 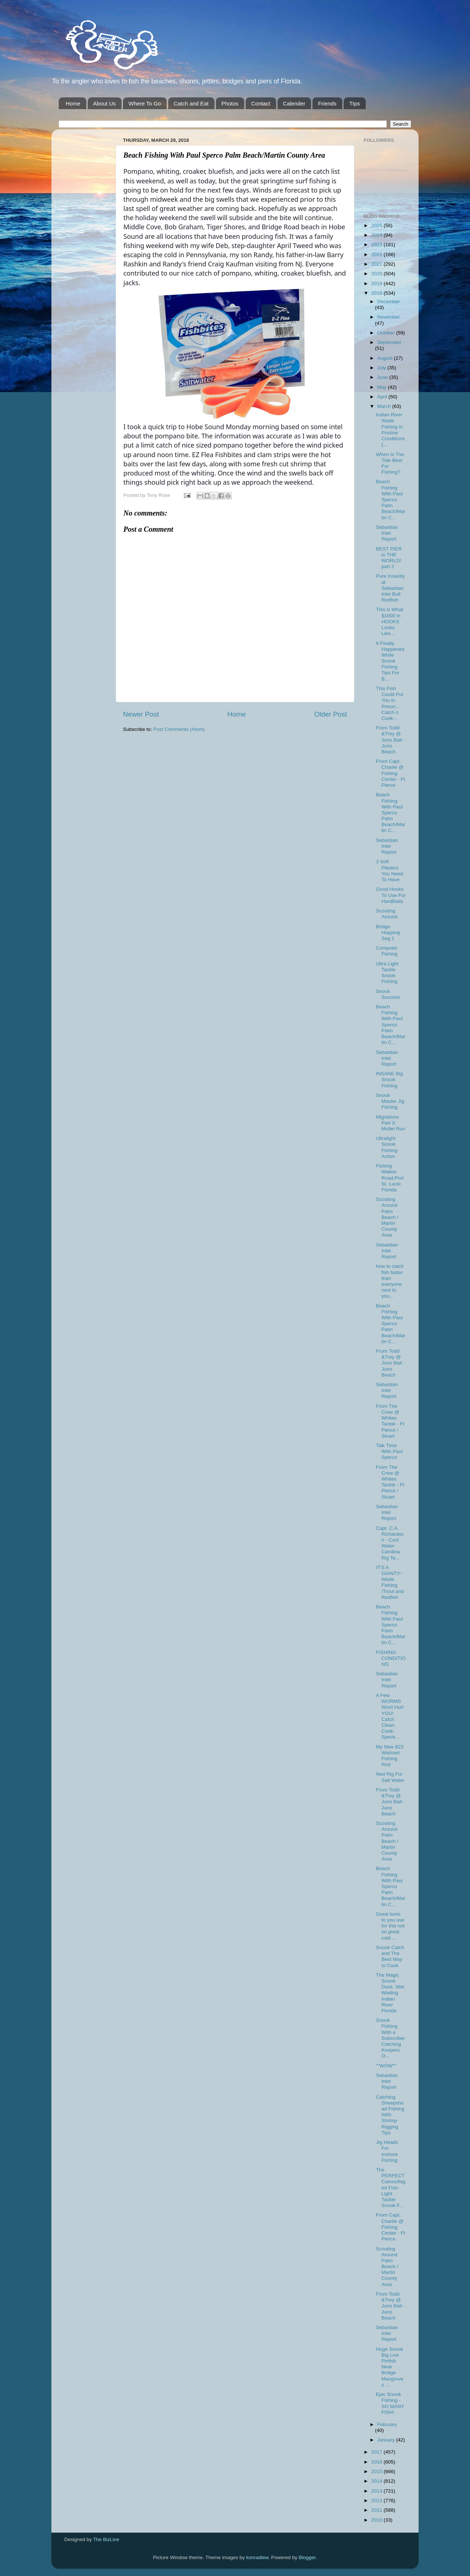 What do you see at coordinates (389, 621) in the screenshot?
I see `This is What $1000 in HOOKS Looks Like...` at bounding box center [389, 621].